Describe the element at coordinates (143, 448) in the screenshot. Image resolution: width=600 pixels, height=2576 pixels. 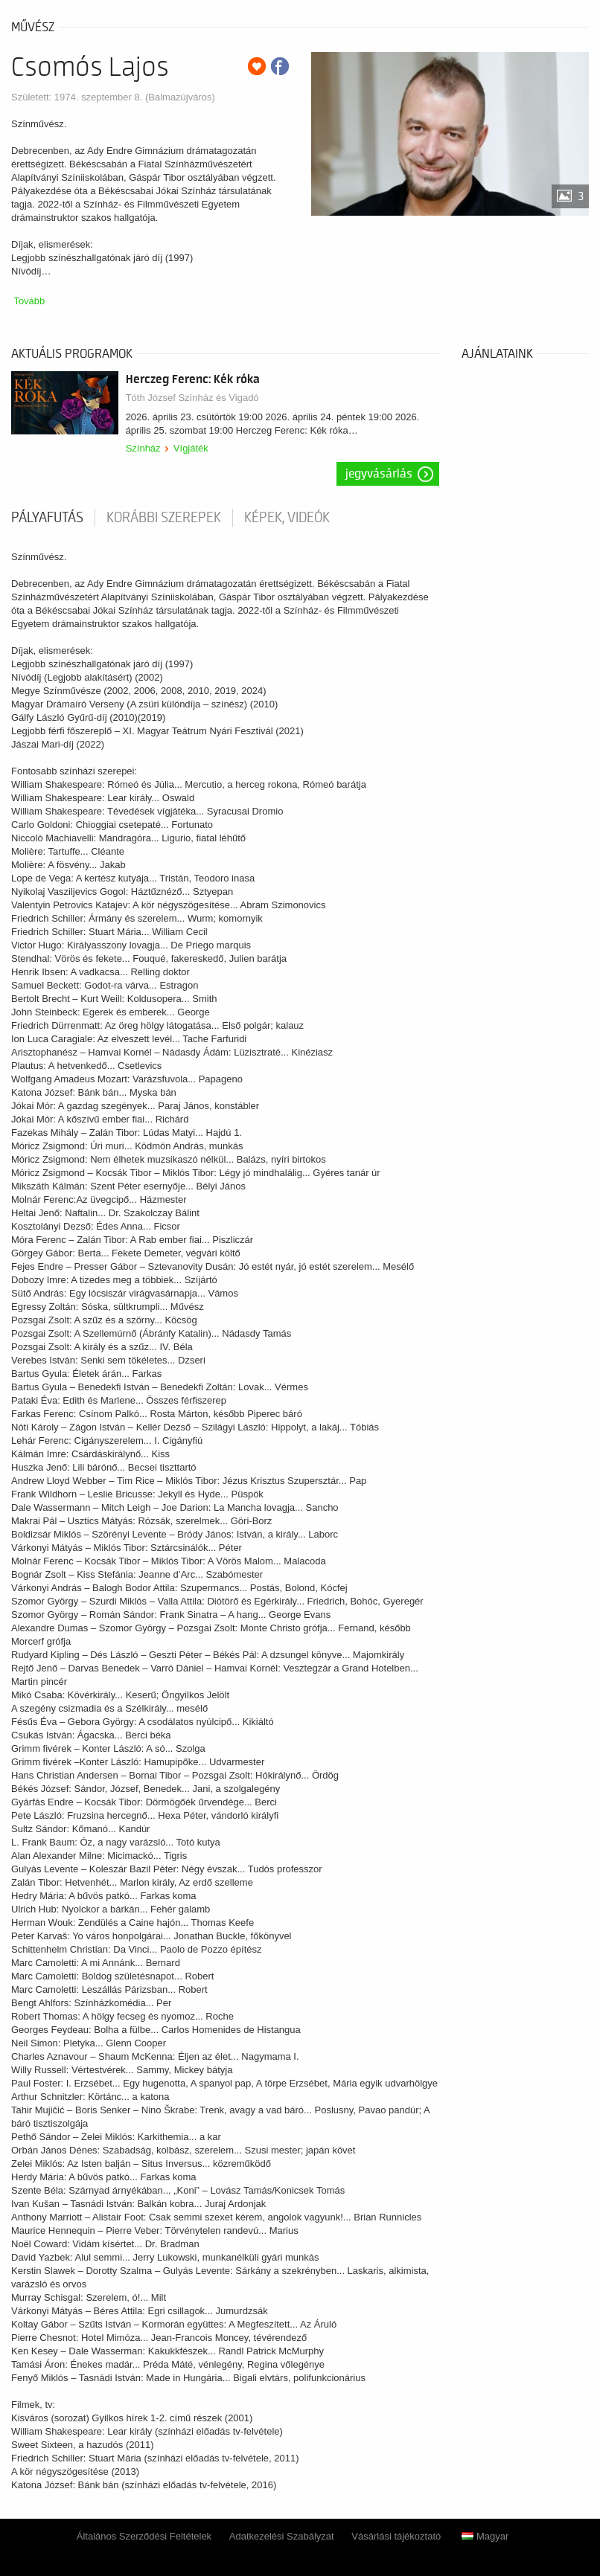
I see `Színház` at that location.